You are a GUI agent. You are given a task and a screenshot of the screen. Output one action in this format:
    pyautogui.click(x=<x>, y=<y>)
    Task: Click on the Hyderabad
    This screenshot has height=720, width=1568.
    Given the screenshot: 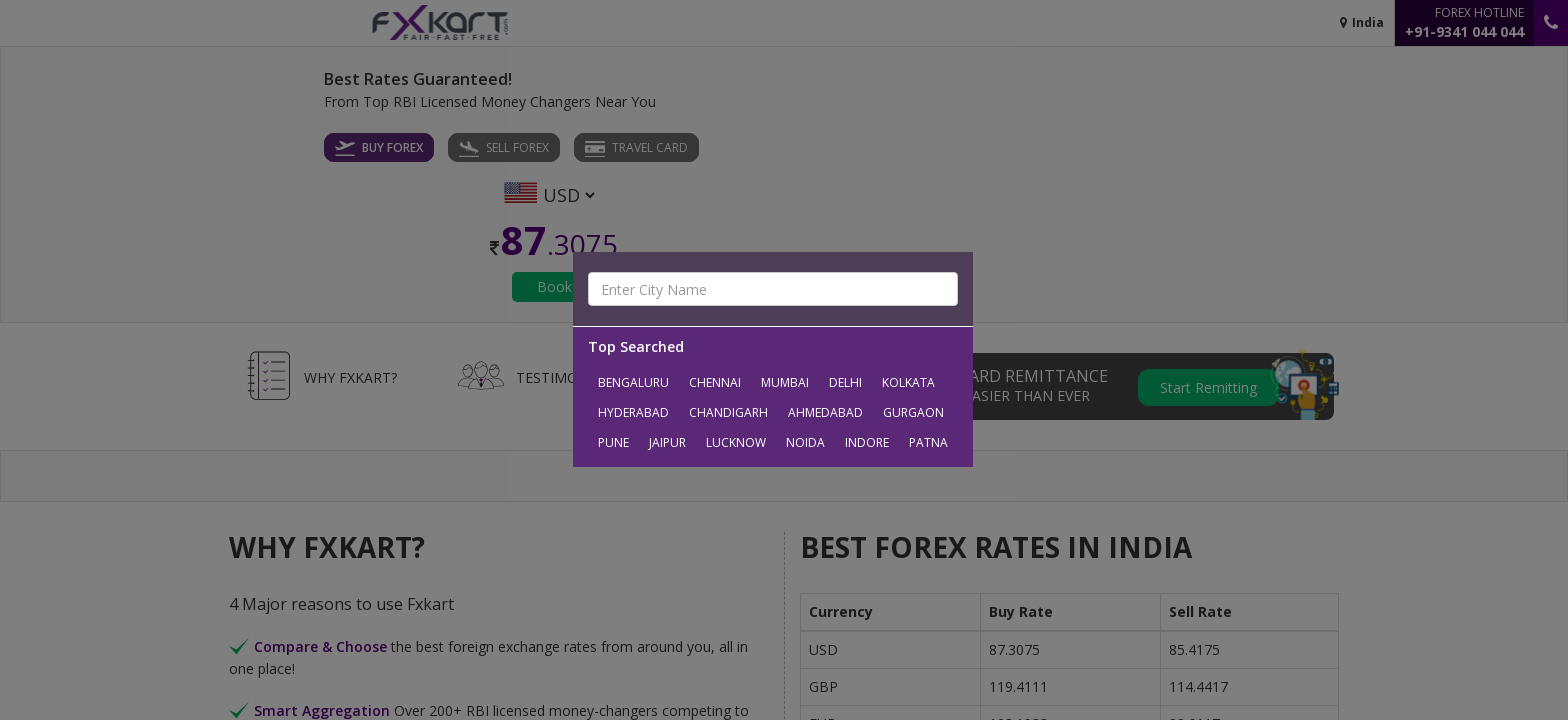 What is the action you would take?
    pyautogui.click(x=633, y=412)
    